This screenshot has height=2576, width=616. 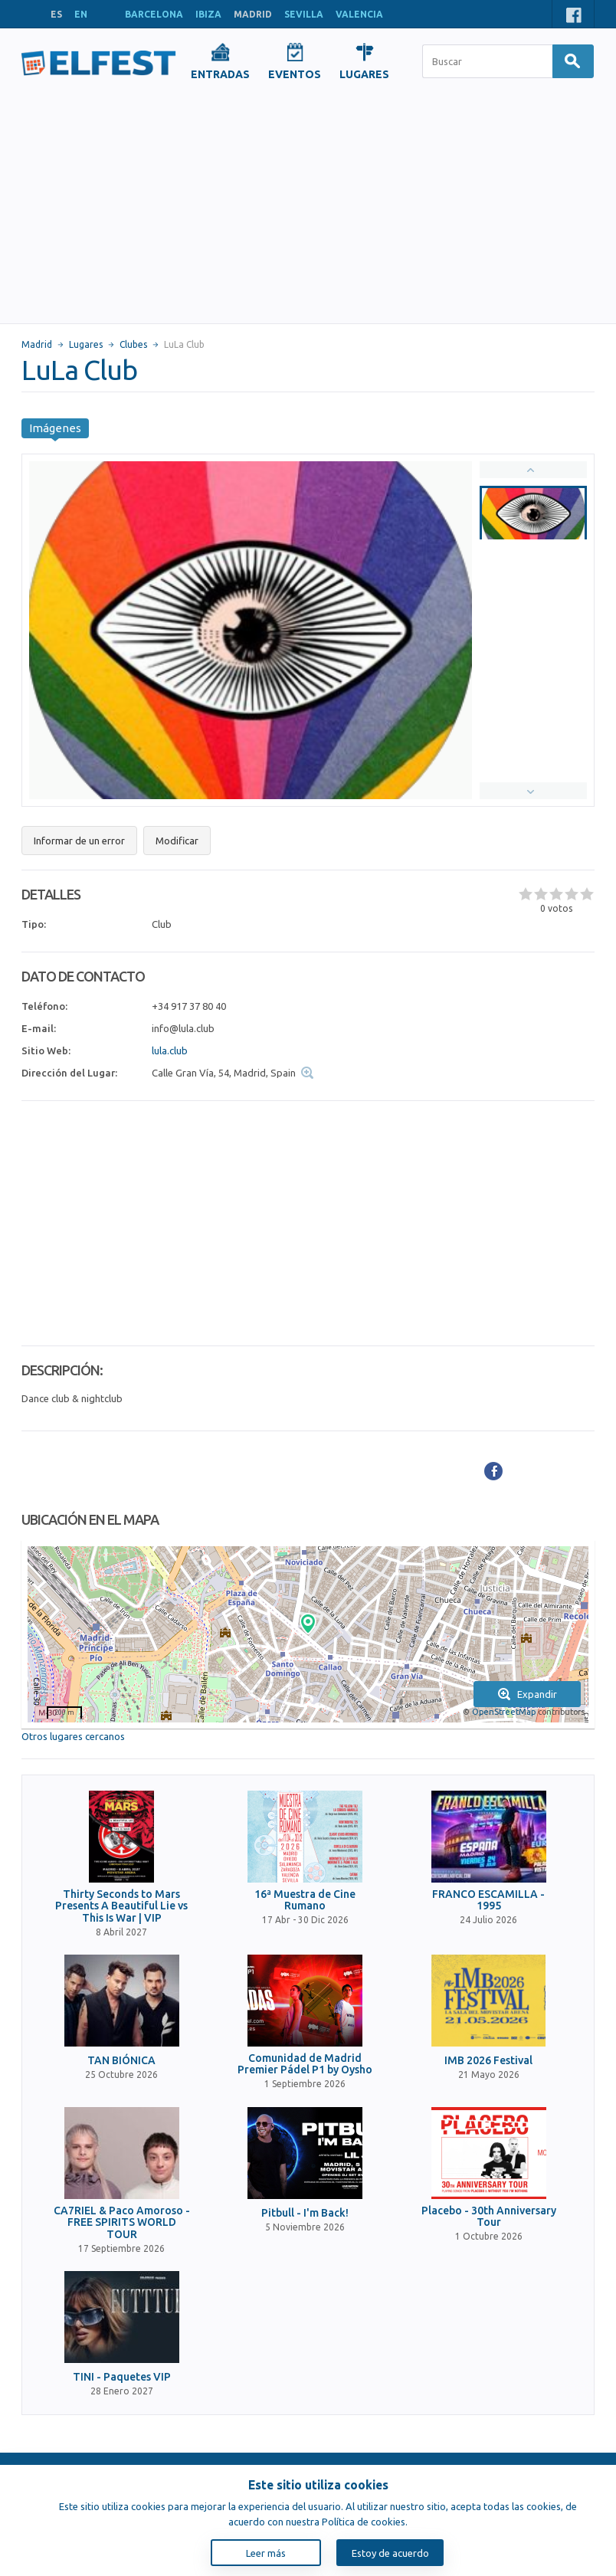 I want to click on Lugares, so click(x=86, y=344).